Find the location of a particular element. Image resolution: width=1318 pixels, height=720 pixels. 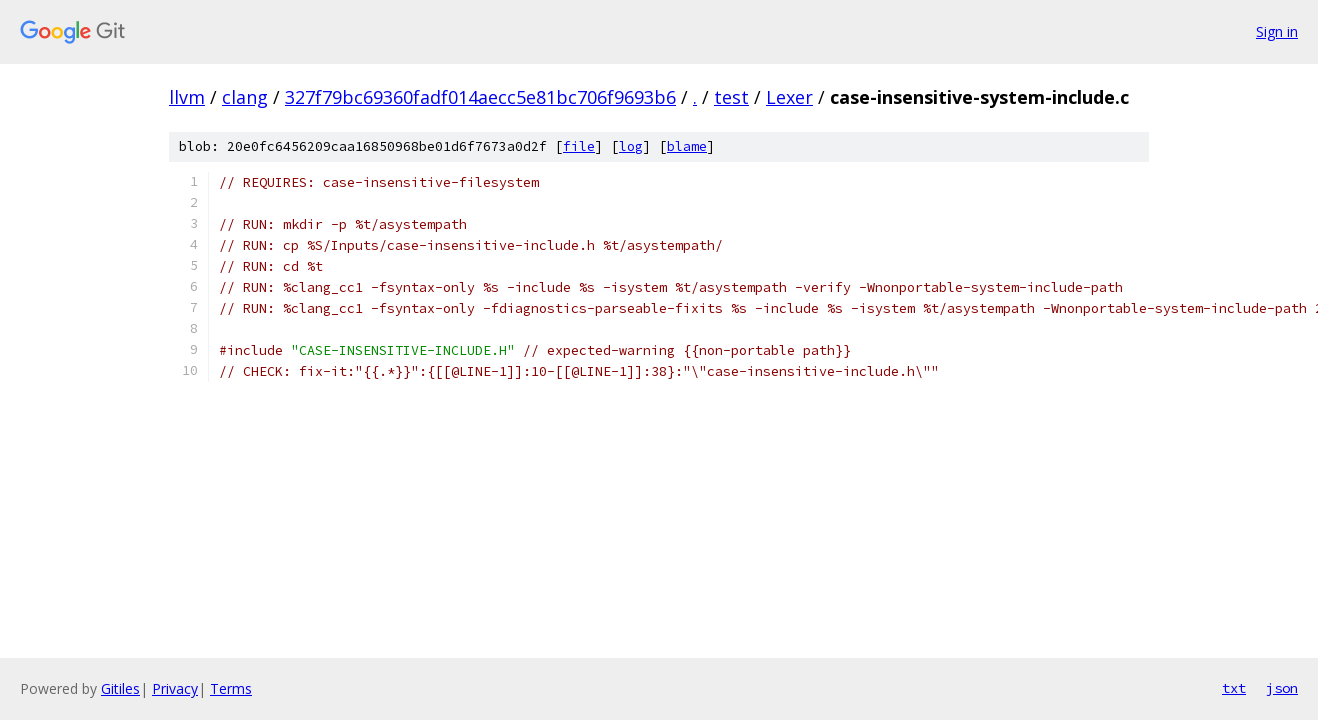

Gitiles is located at coordinates (120, 688).